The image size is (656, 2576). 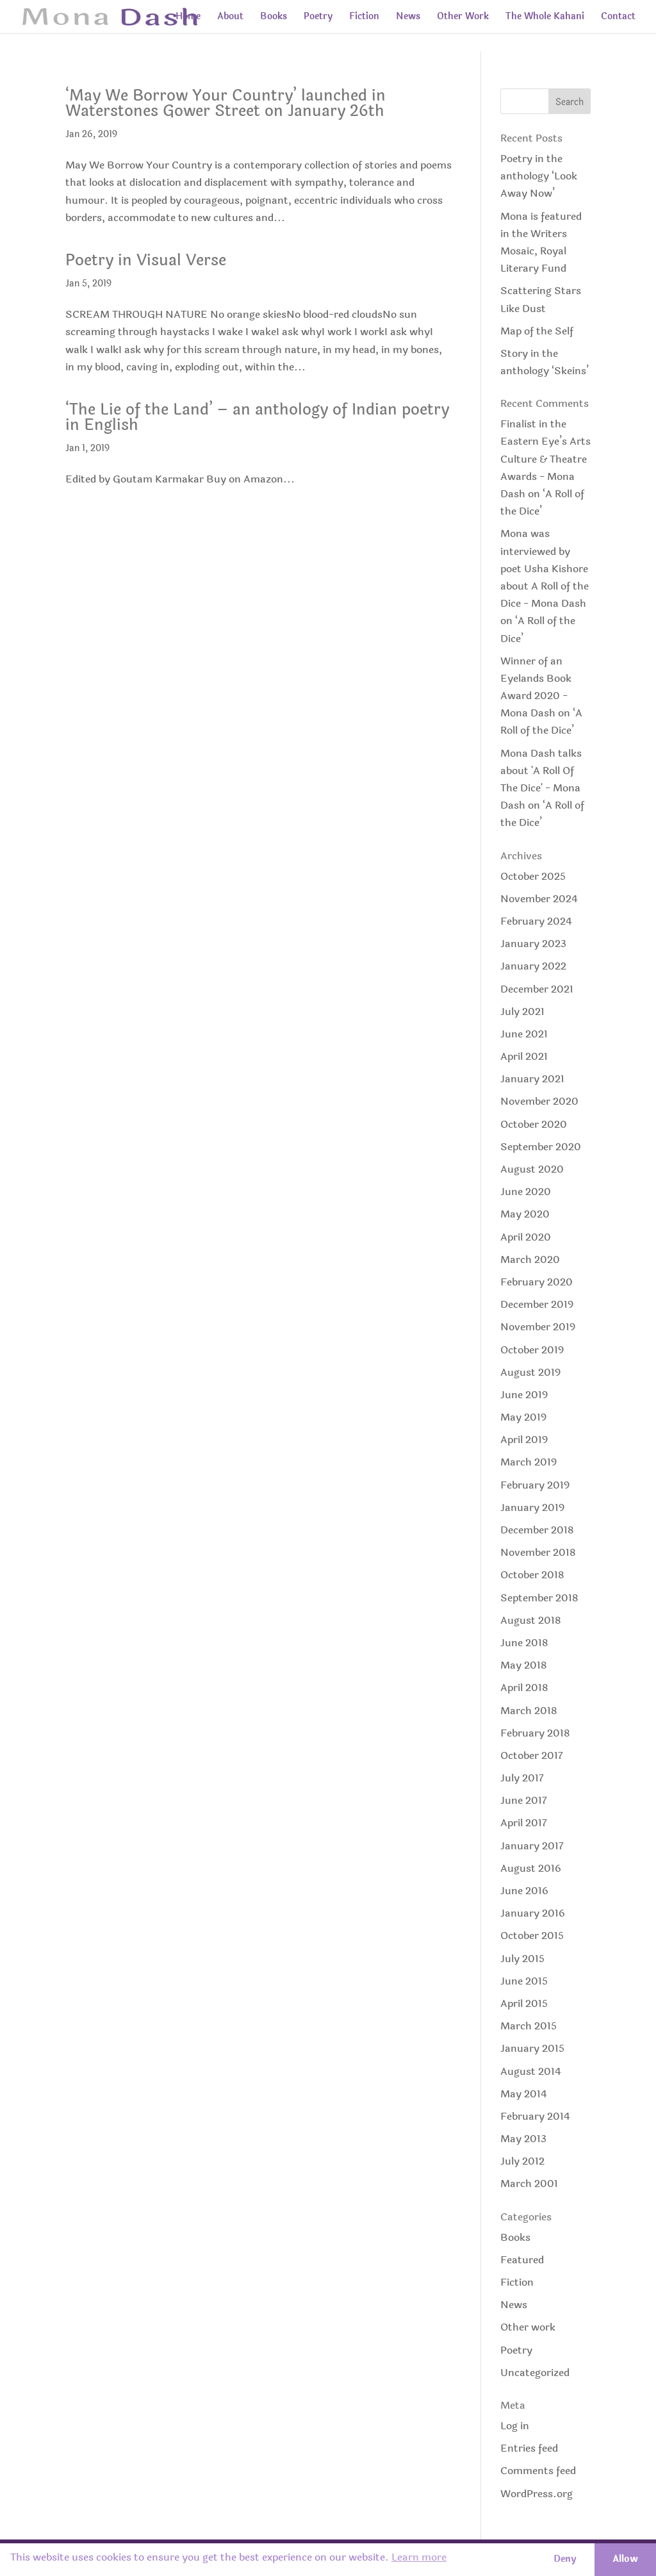 What do you see at coordinates (318, 17) in the screenshot?
I see `Poetry` at bounding box center [318, 17].